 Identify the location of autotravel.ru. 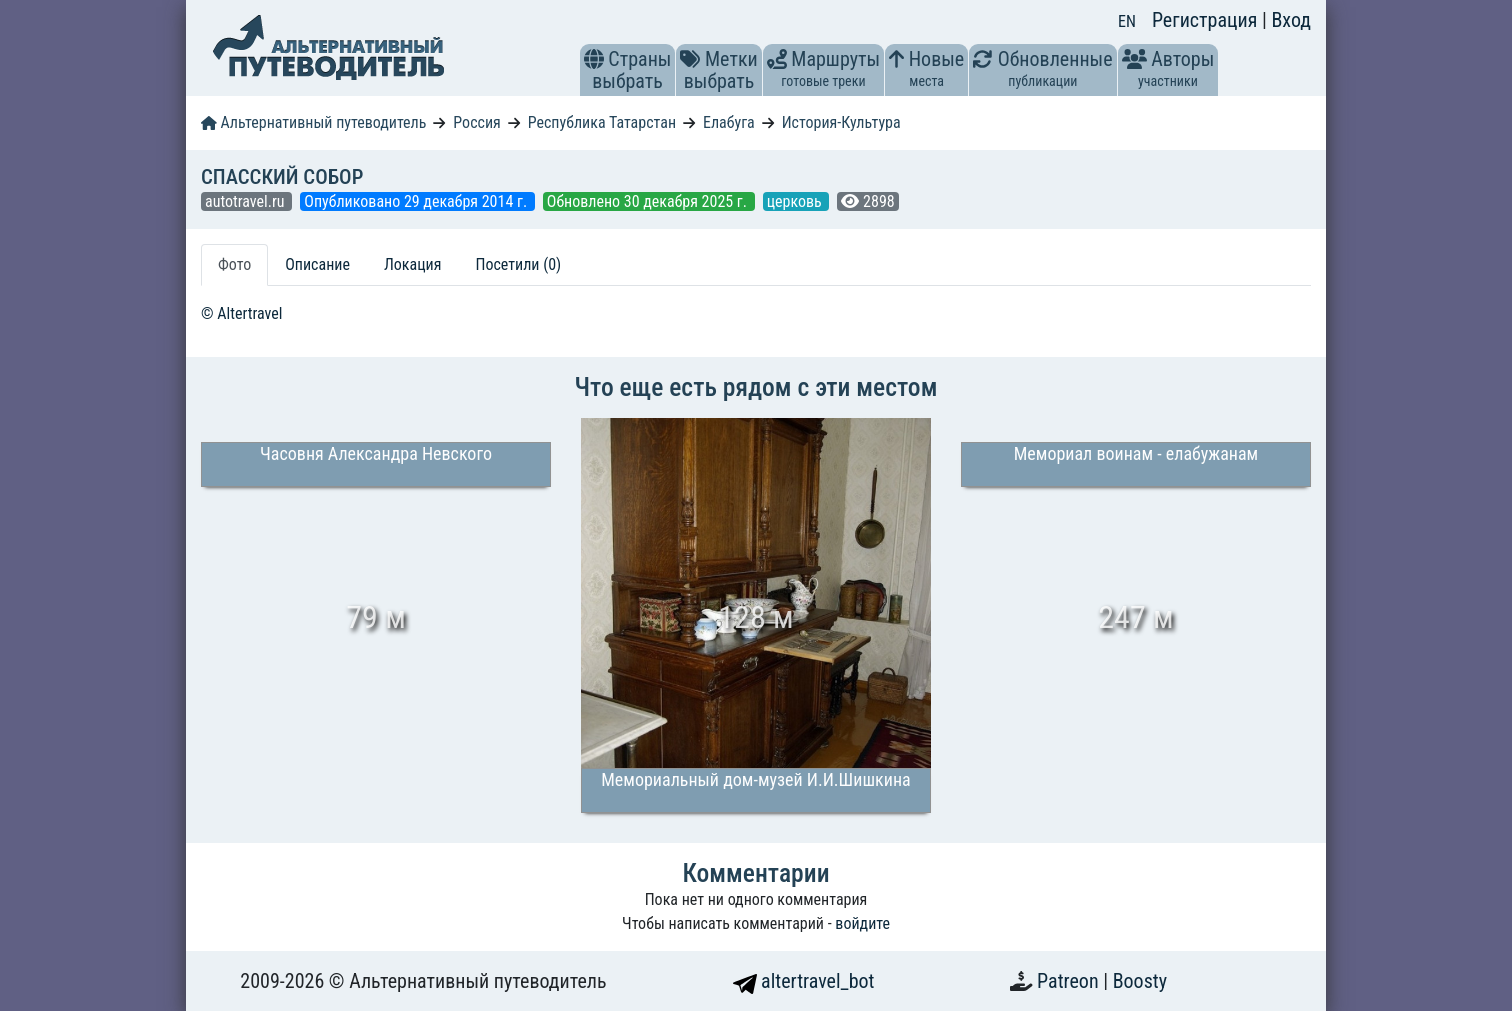
(246, 201).